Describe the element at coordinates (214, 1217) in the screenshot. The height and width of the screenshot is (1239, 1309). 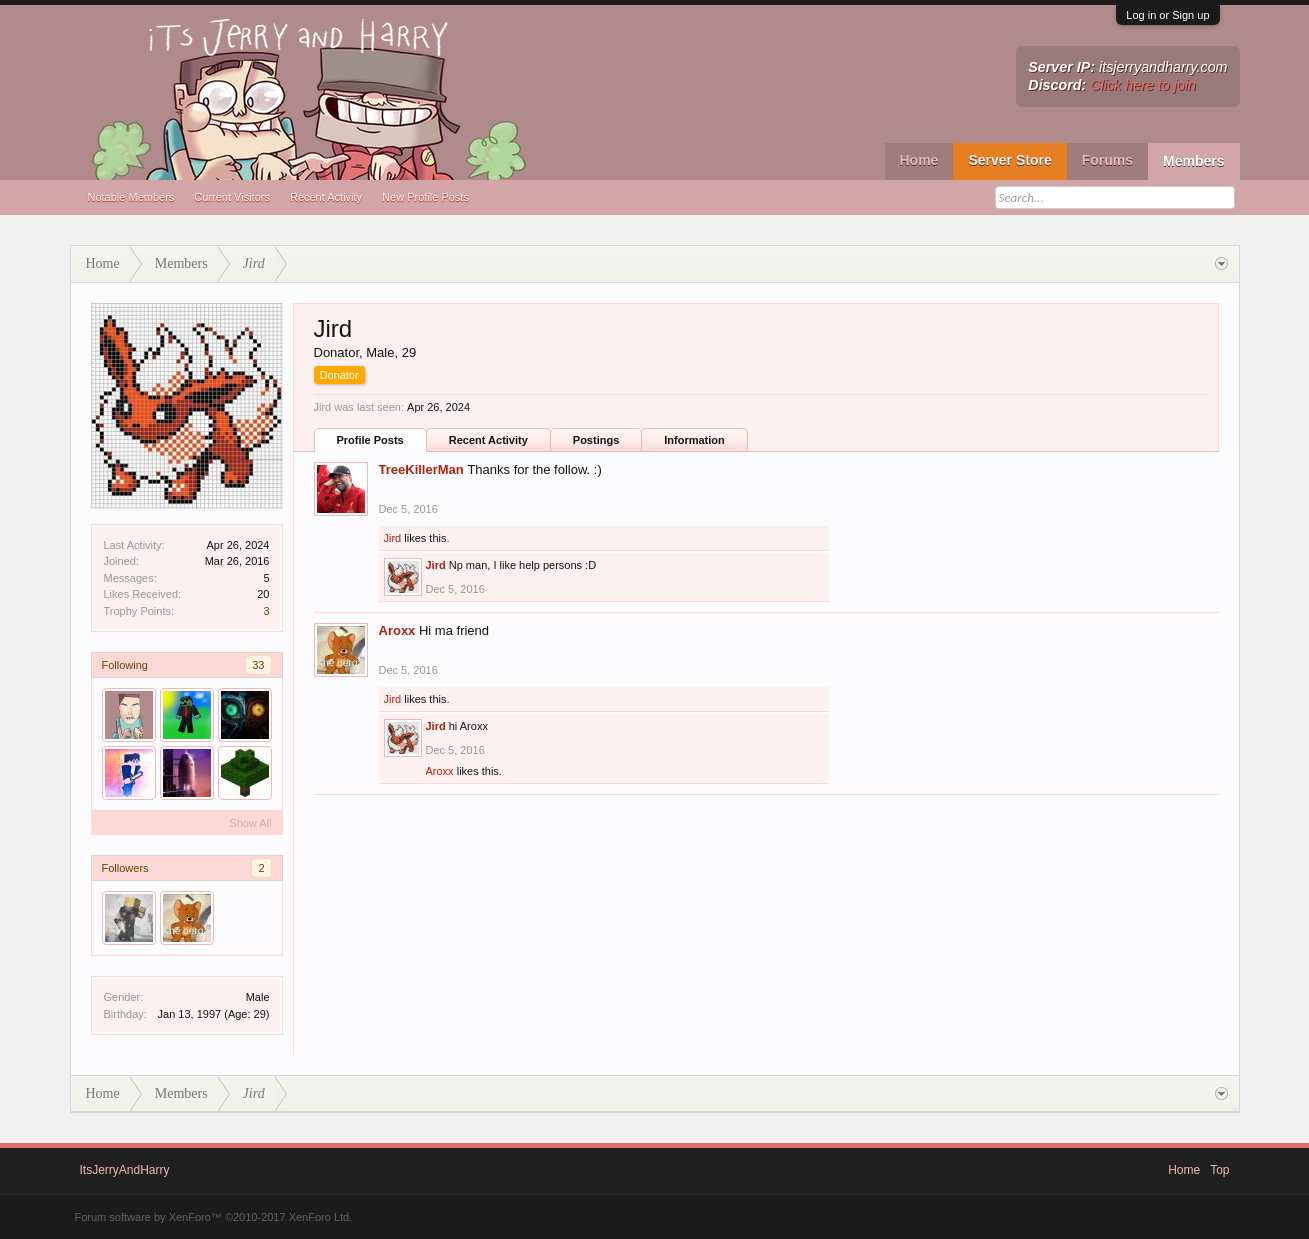
I see `Forum software by XenForo™` at that location.